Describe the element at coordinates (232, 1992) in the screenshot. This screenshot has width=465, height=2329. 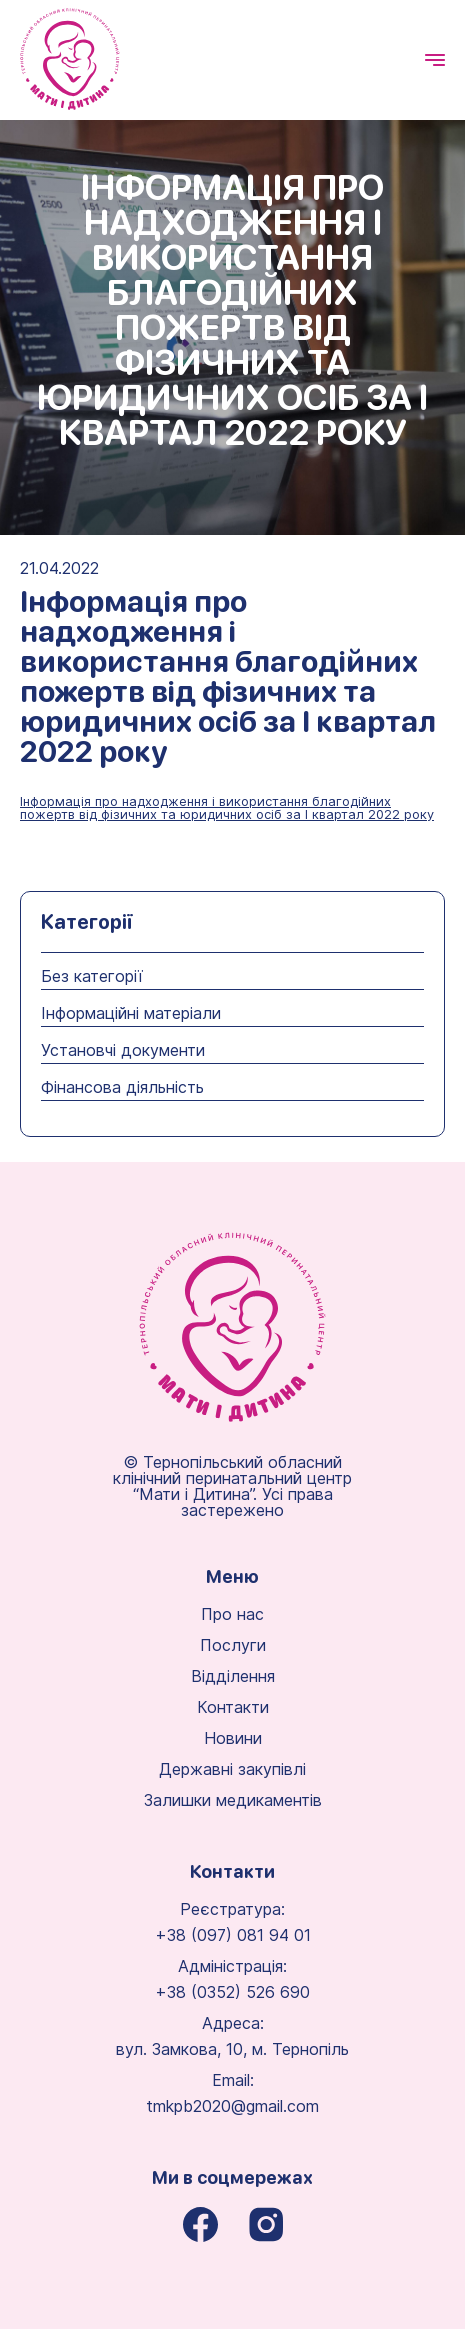
I see `+38 (0352) 526 690` at that location.